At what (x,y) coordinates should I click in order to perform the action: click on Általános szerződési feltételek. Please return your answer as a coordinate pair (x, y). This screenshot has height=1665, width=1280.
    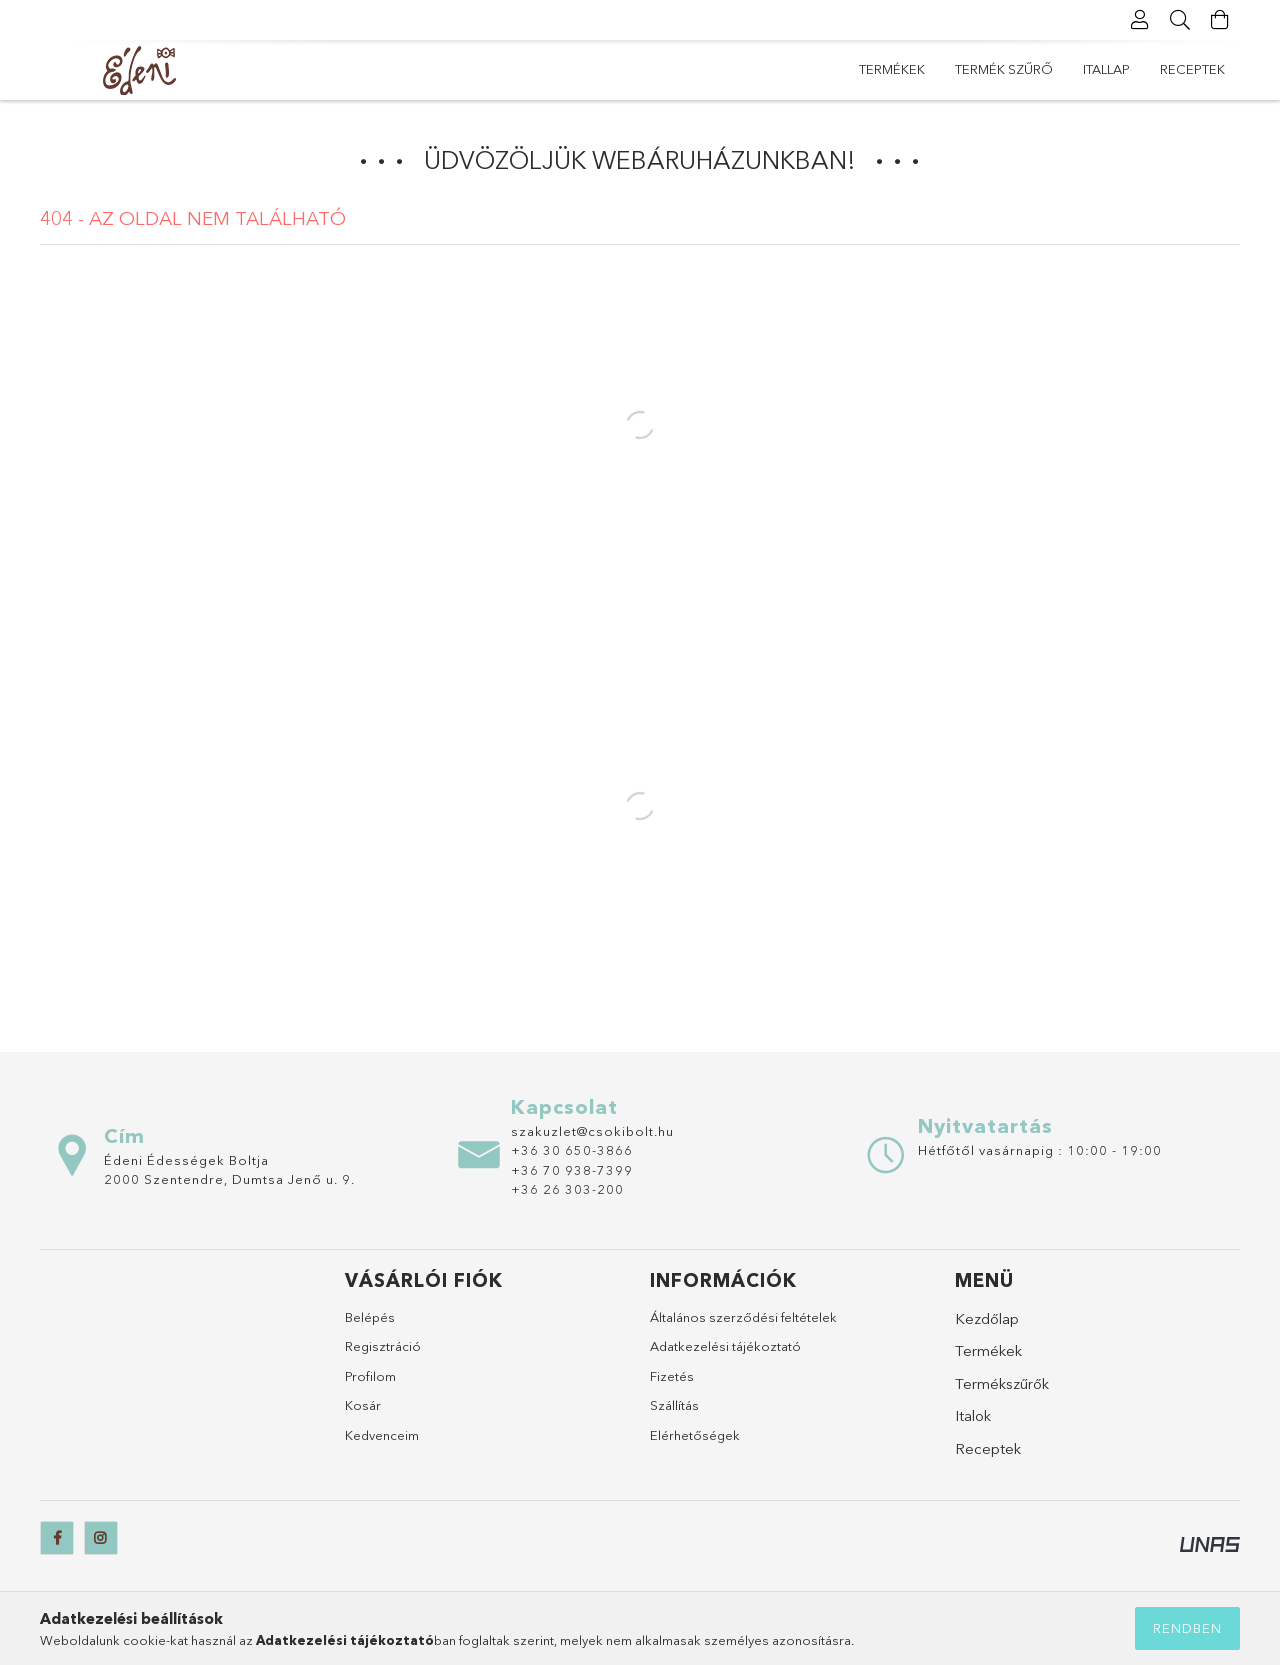
    Looking at the image, I should click on (743, 1317).